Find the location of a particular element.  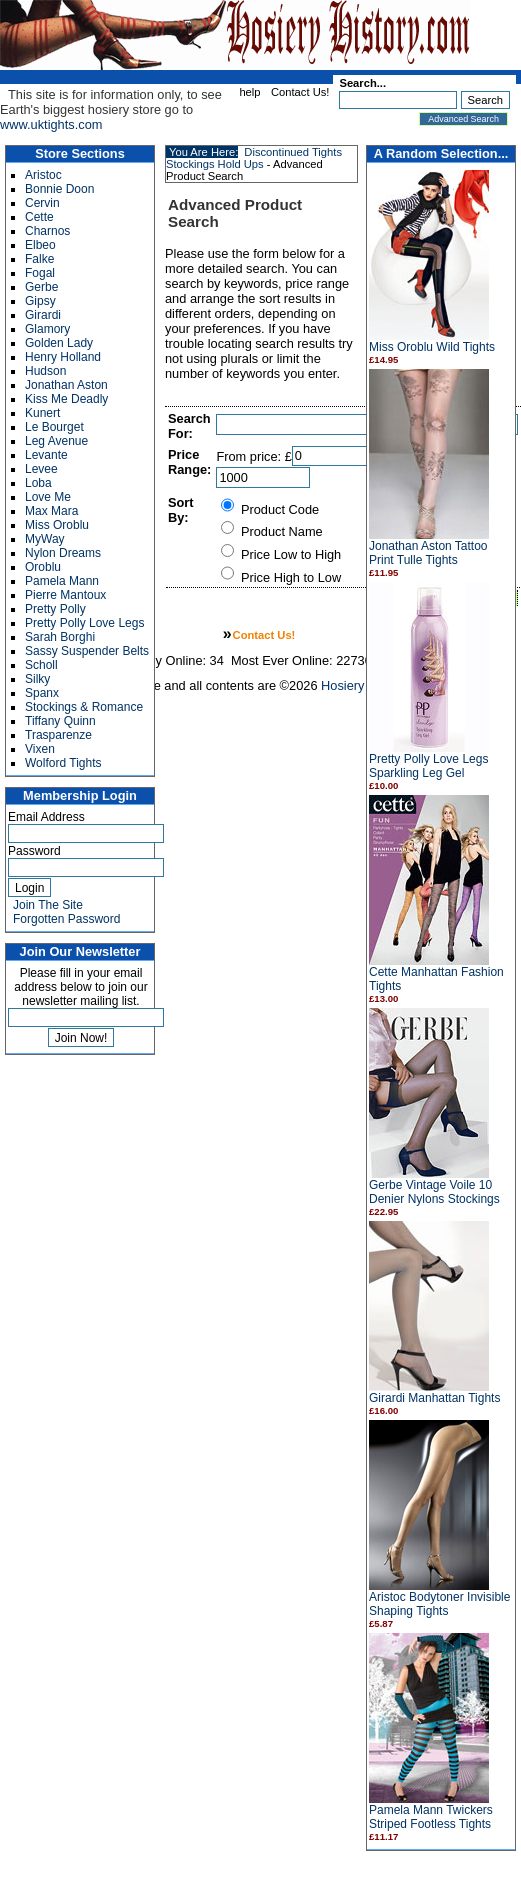

Pamela Mann is located at coordinates (62, 581).